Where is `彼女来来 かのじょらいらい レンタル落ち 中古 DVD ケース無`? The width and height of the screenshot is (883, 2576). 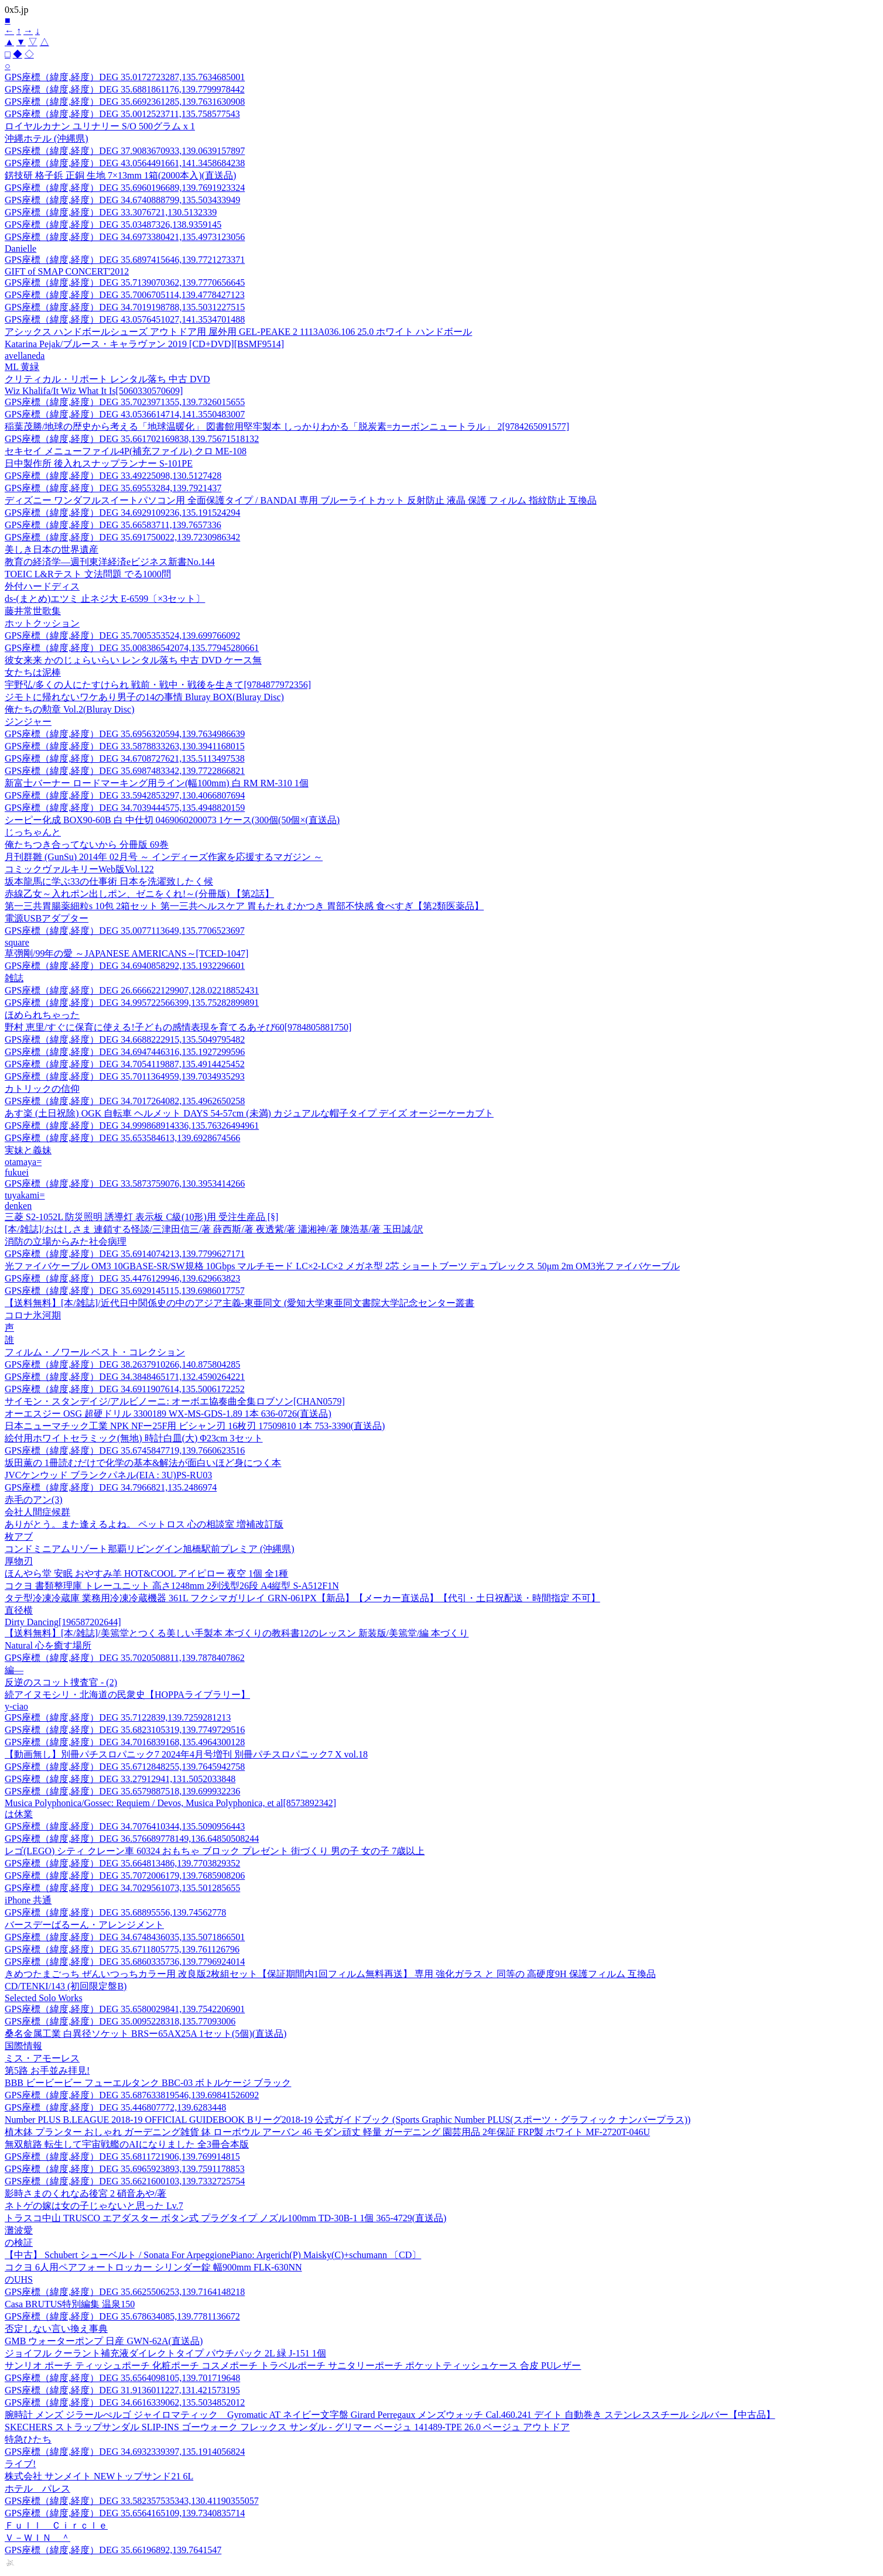 彼女来来 かのじょらいらい レンタル落ち 中古 DVD ケース無 is located at coordinates (133, 660).